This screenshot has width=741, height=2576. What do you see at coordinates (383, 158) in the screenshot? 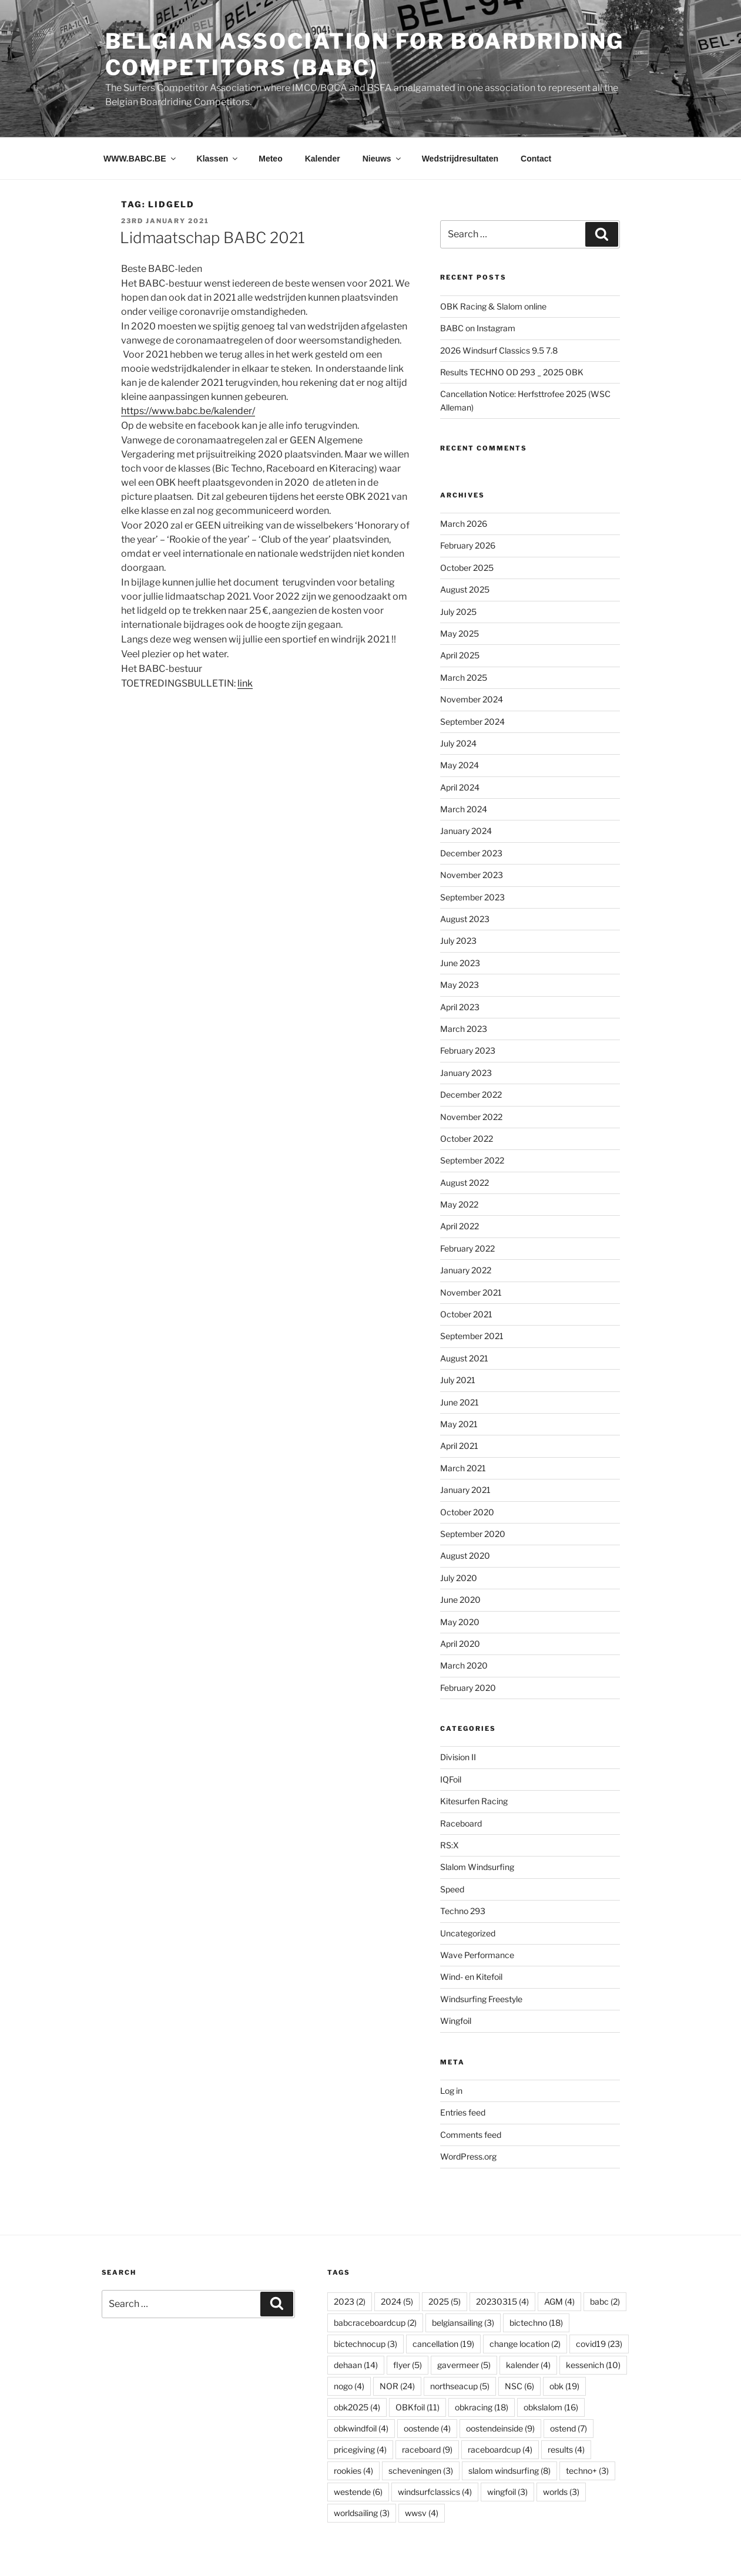
I see `Nieuws` at bounding box center [383, 158].